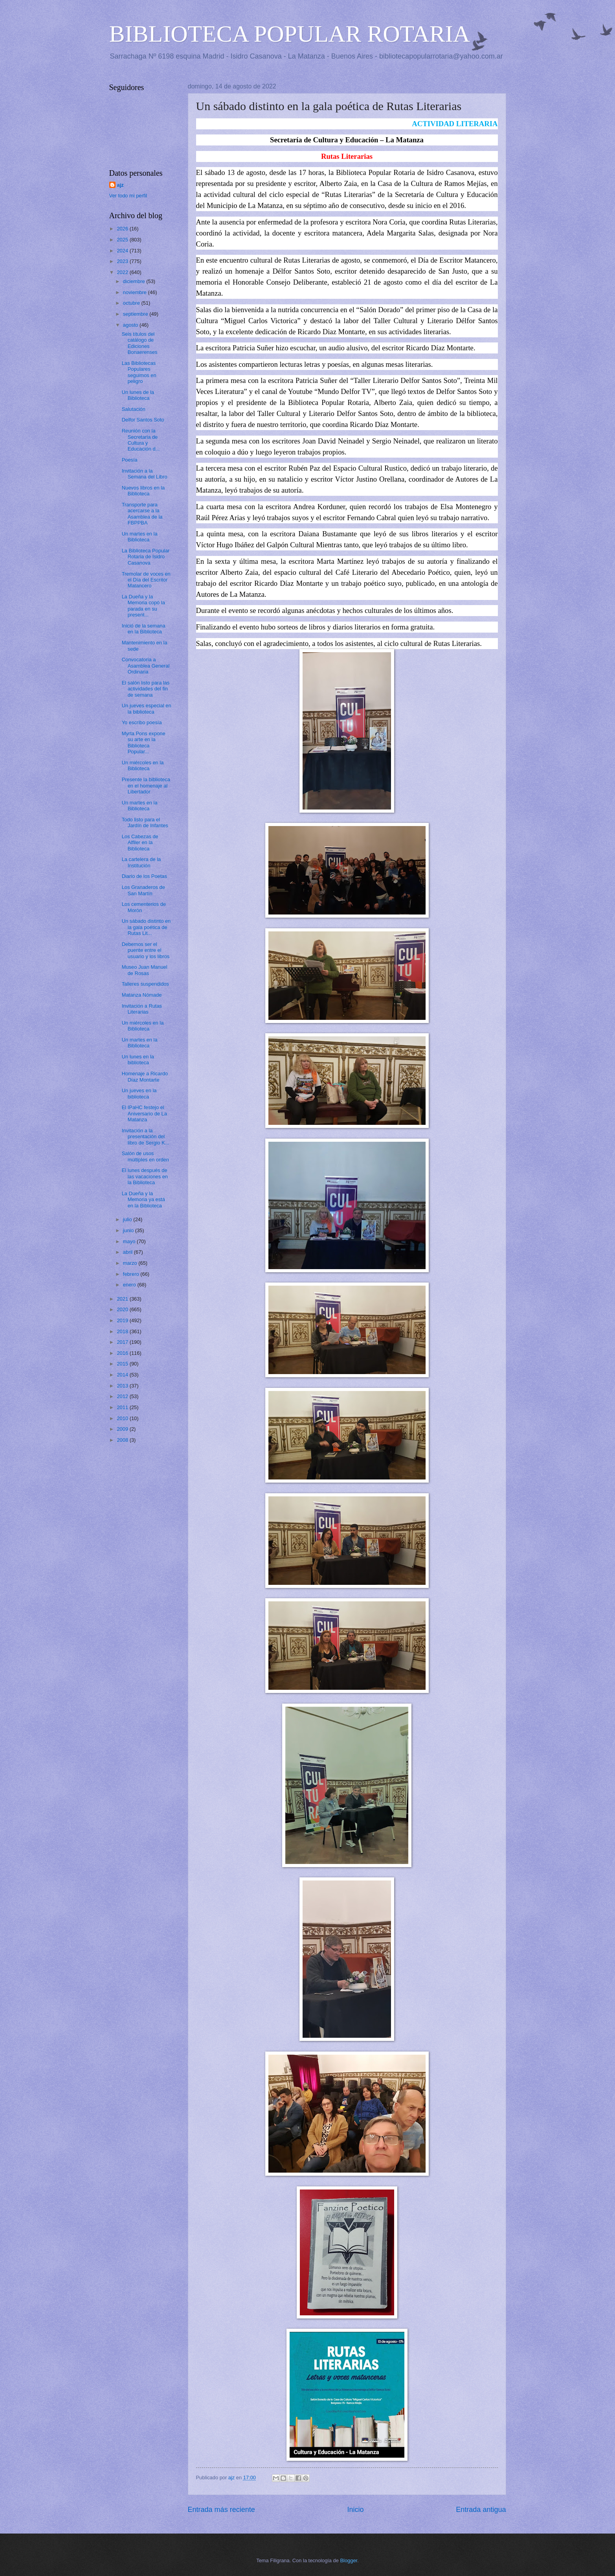 The image size is (615, 2576). I want to click on Los Granaderos de San Martín, so click(143, 890).